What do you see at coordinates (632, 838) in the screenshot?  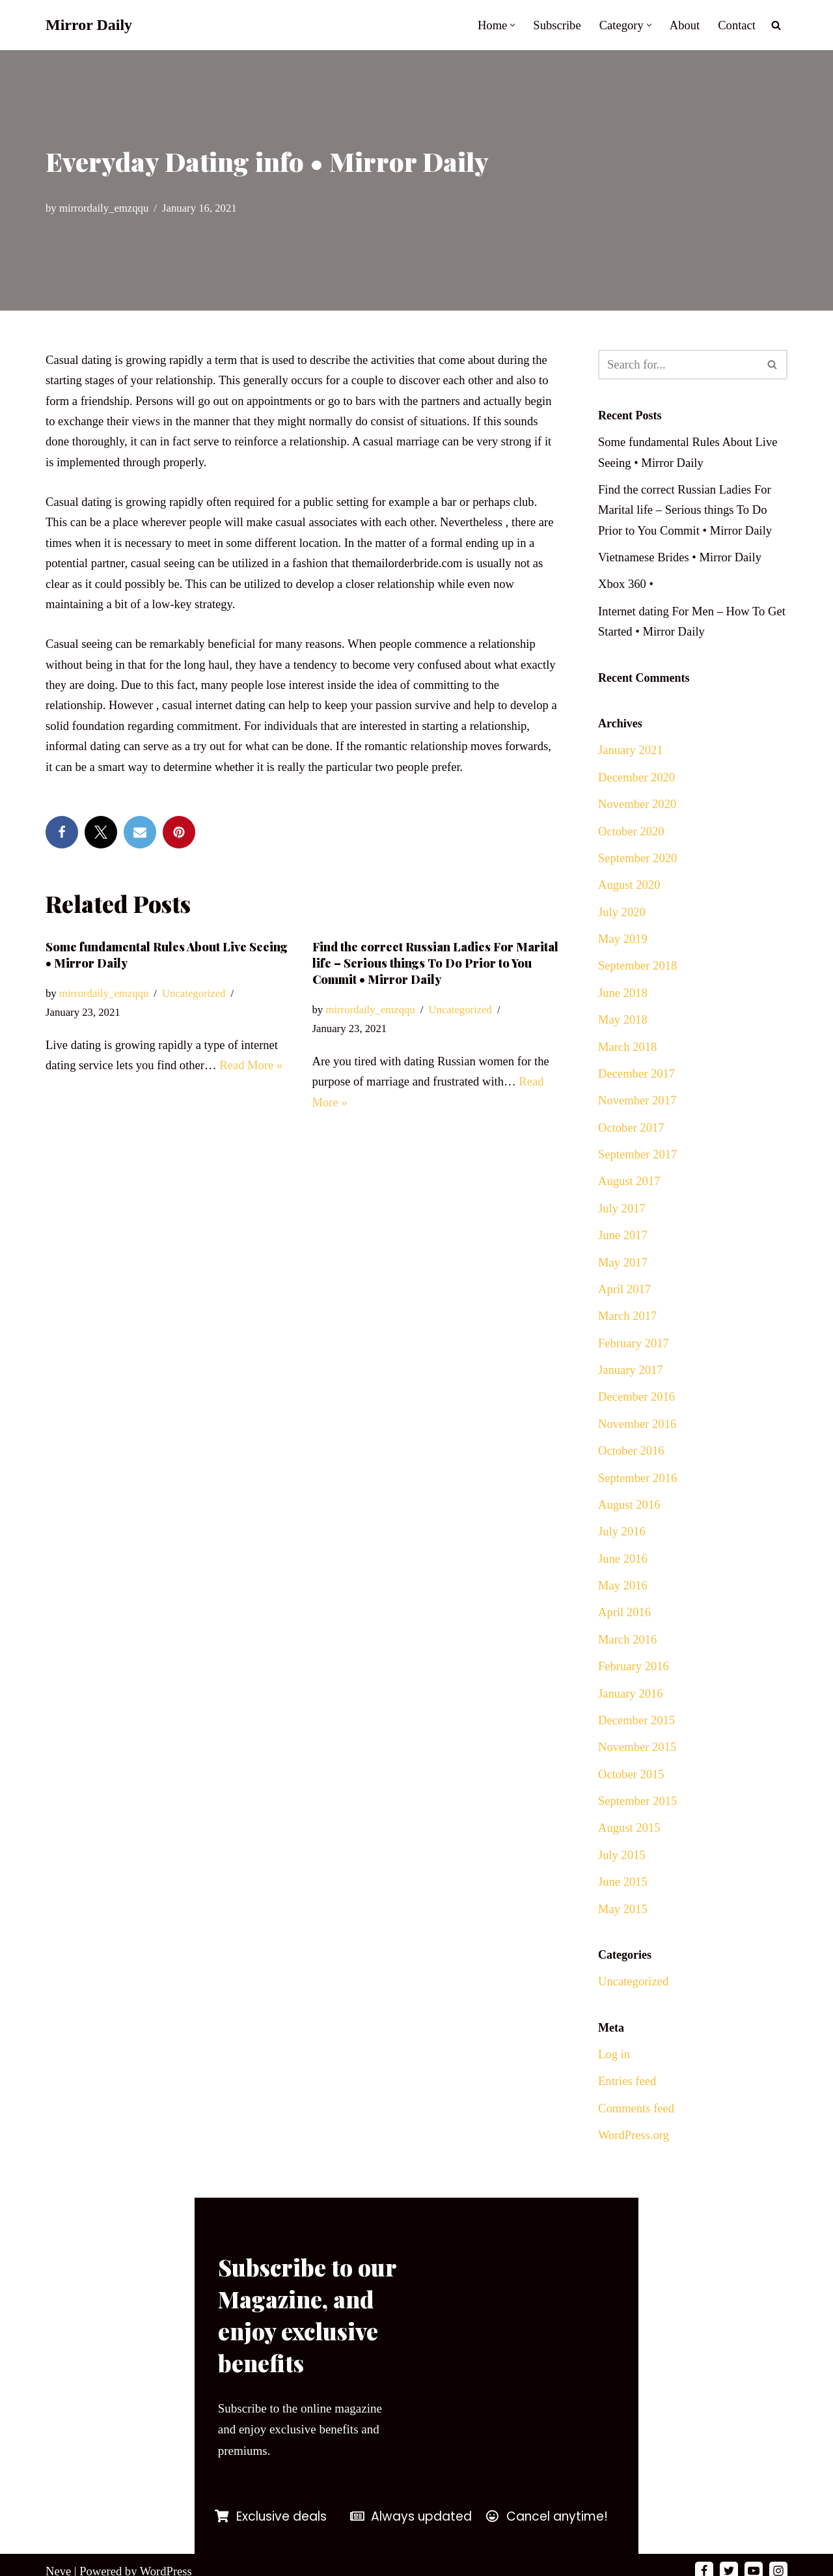 I see `October 2020` at bounding box center [632, 838].